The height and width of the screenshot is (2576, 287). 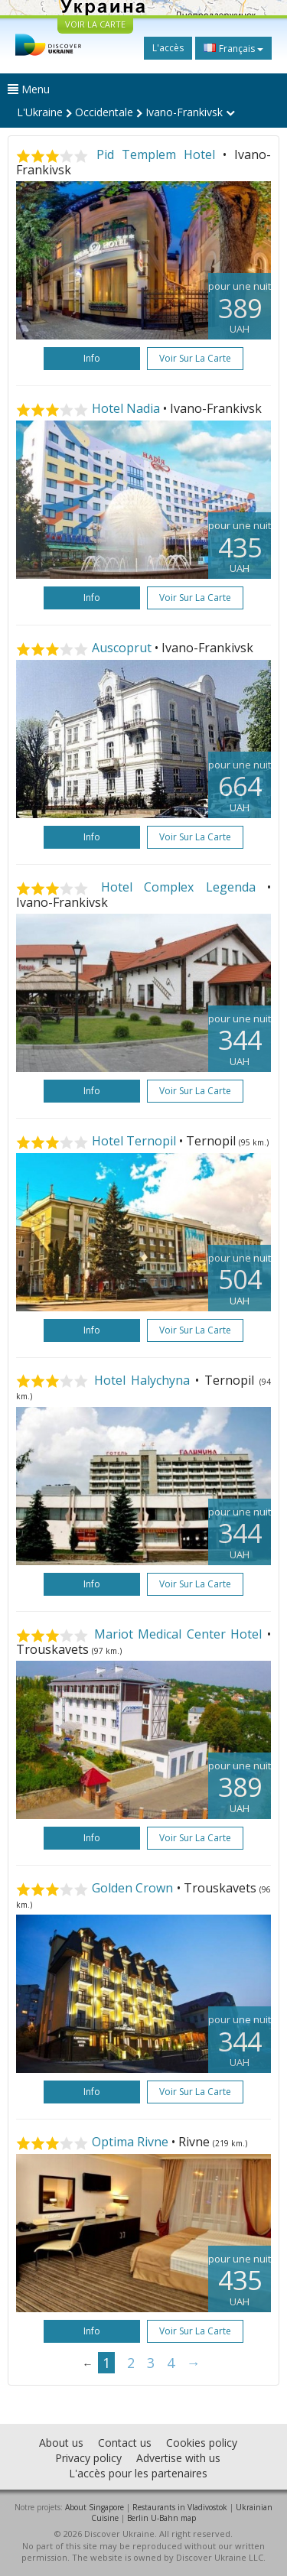 I want to click on Contact us, so click(x=125, y=2442).